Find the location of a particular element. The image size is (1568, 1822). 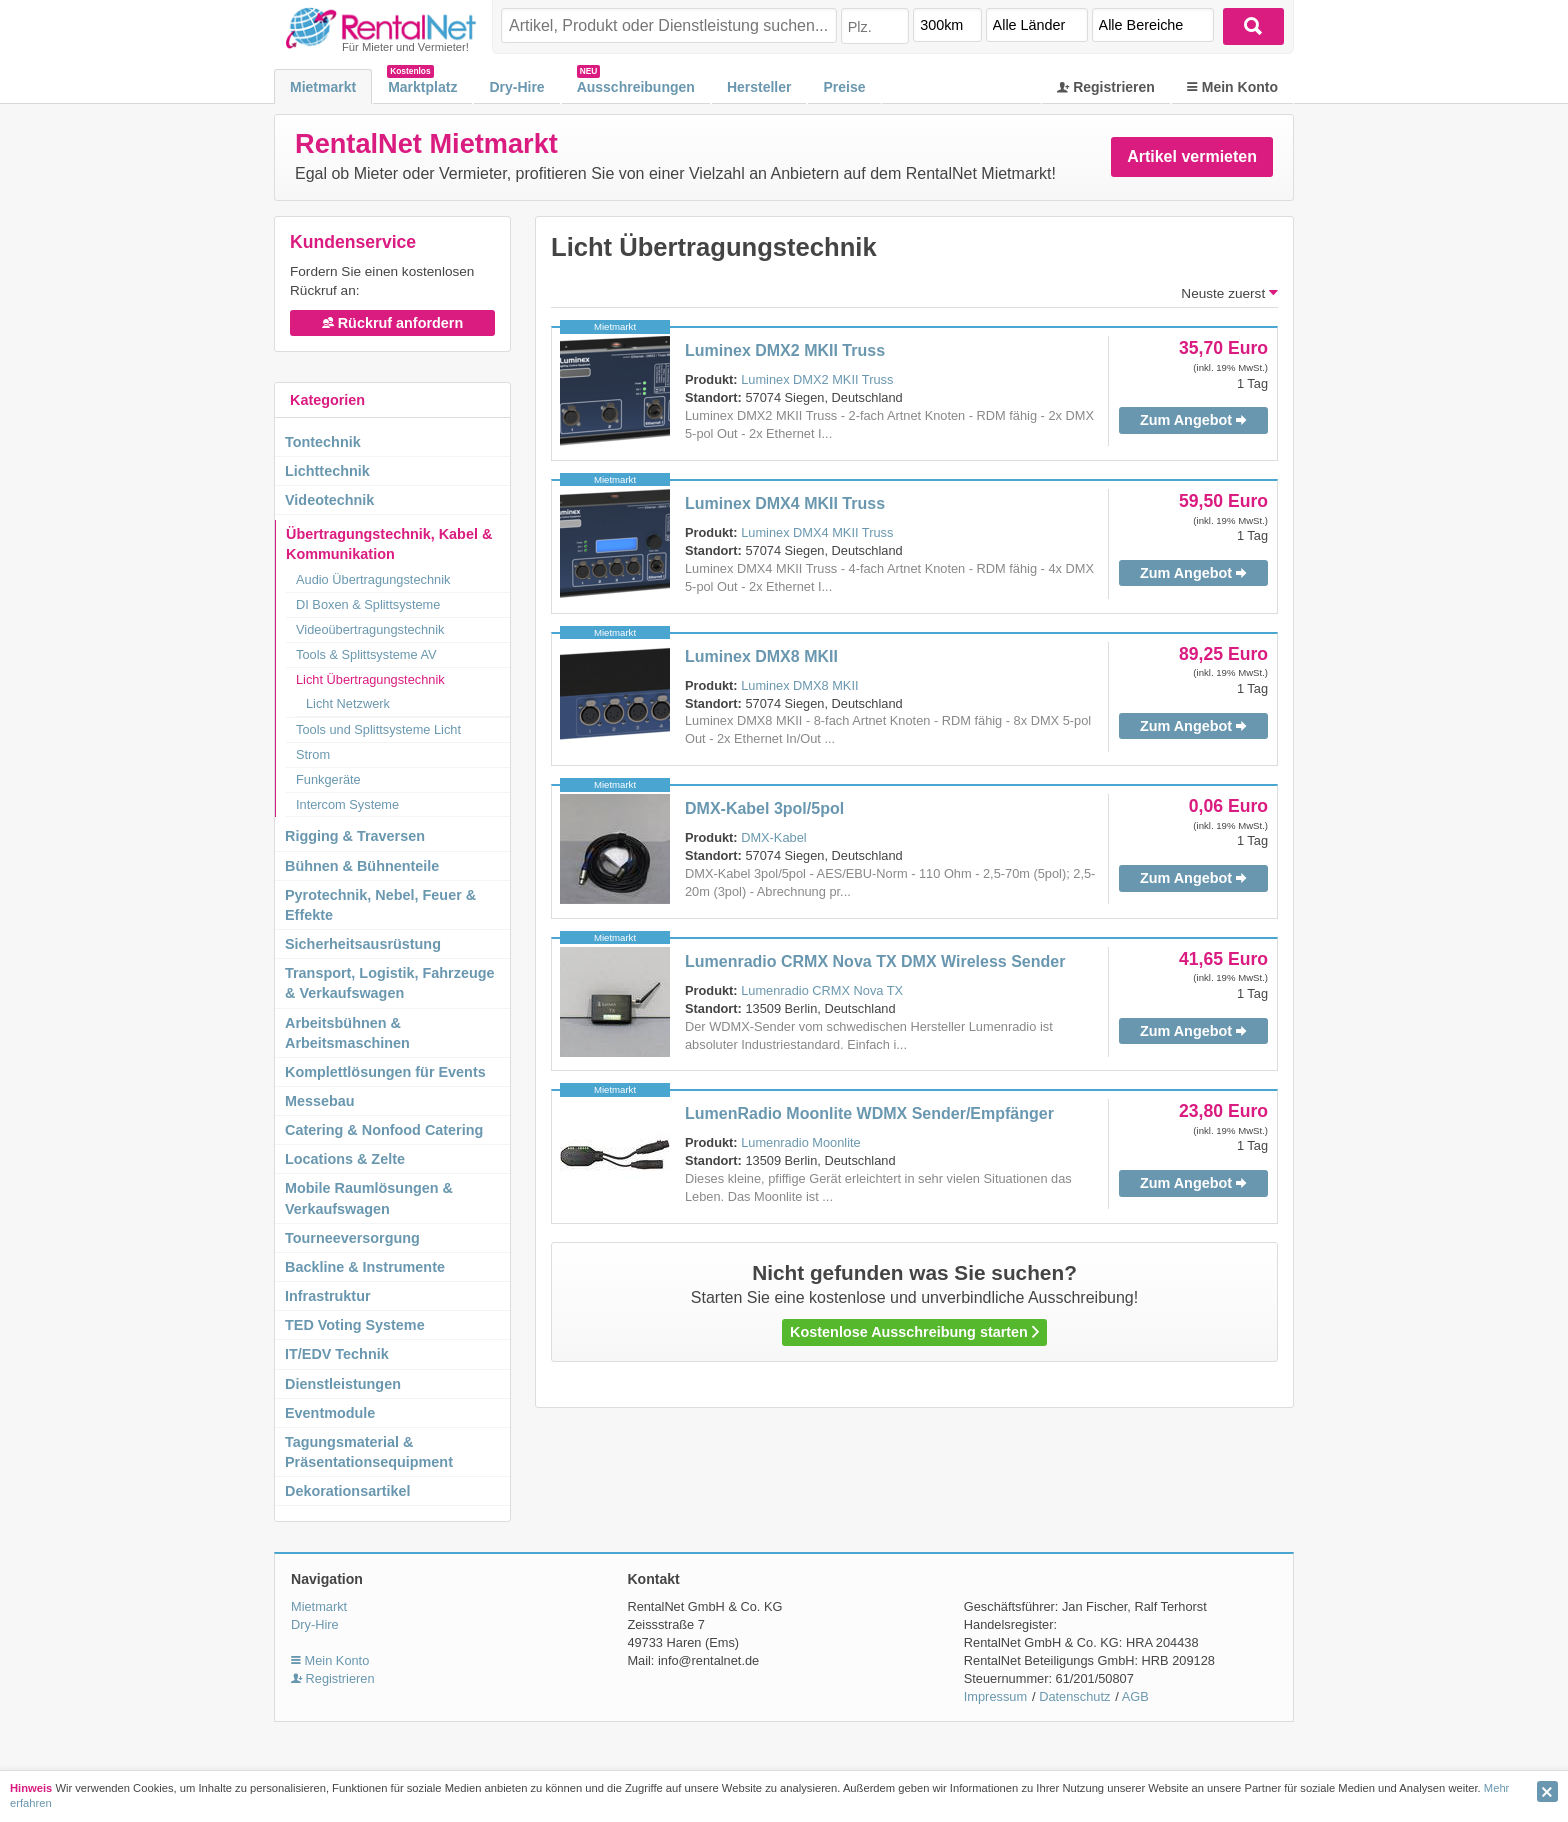

TED Voting Systeme is located at coordinates (355, 1325).